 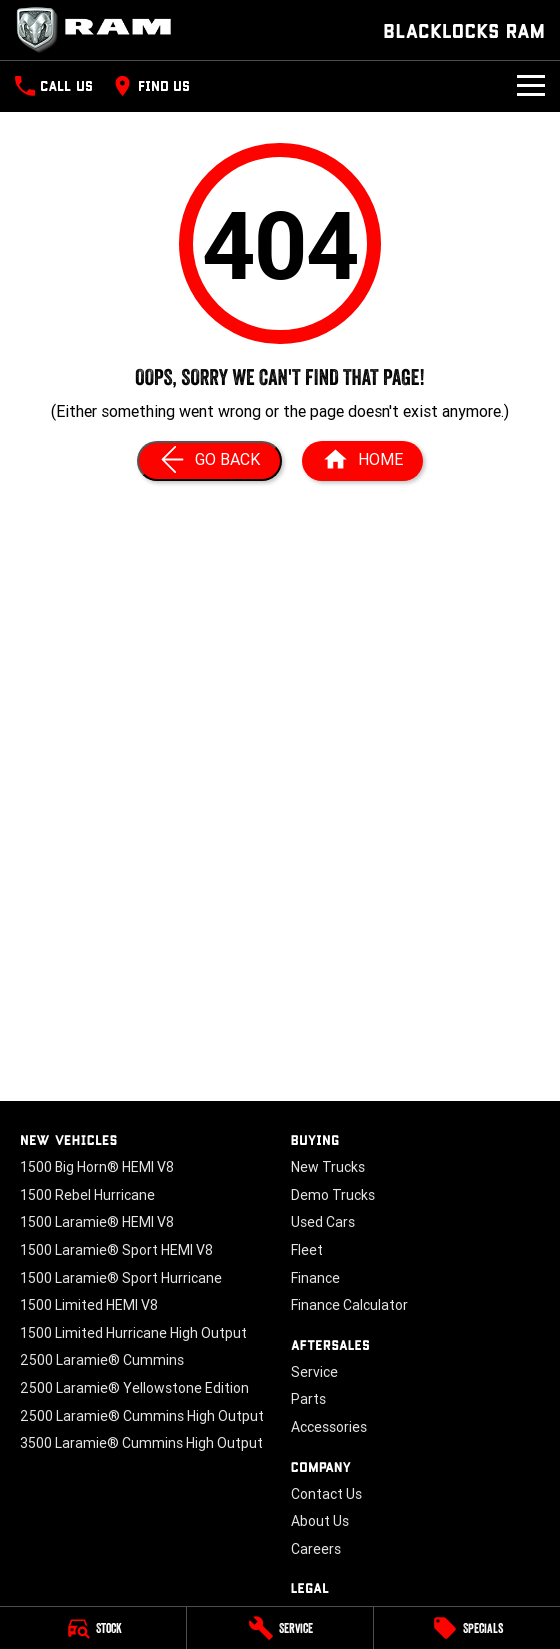 What do you see at coordinates (93, 1628) in the screenshot?
I see `[Stock]` at bounding box center [93, 1628].